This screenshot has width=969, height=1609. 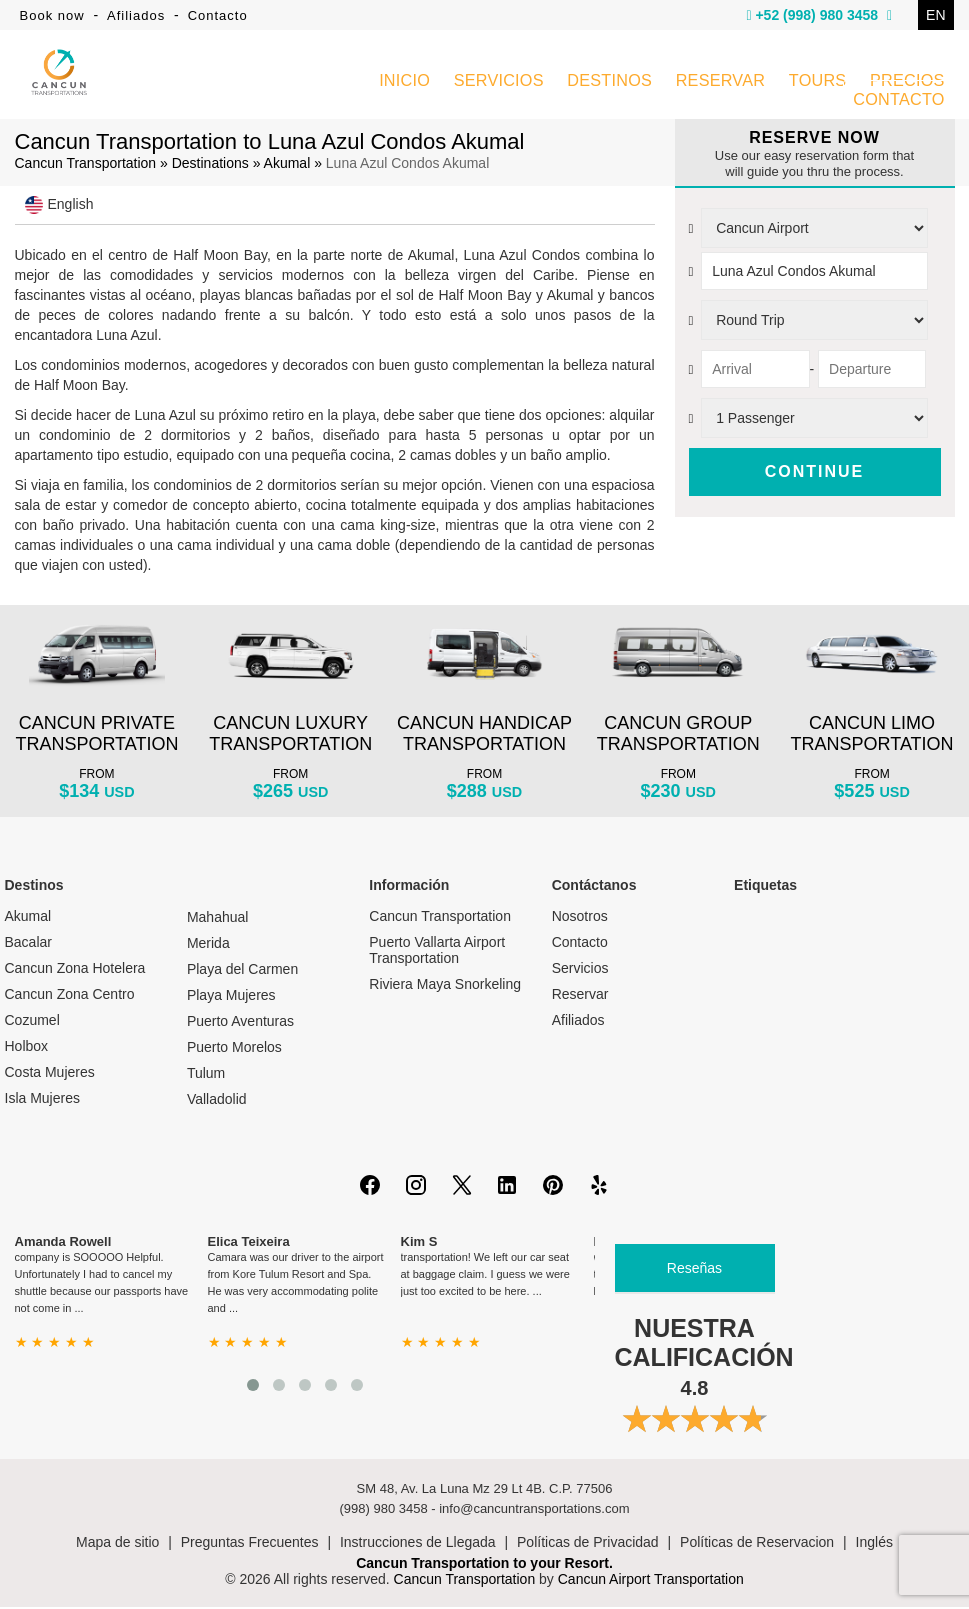 What do you see at coordinates (242, 971) in the screenshot?
I see `Playa del Carmen` at bounding box center [242, 971].